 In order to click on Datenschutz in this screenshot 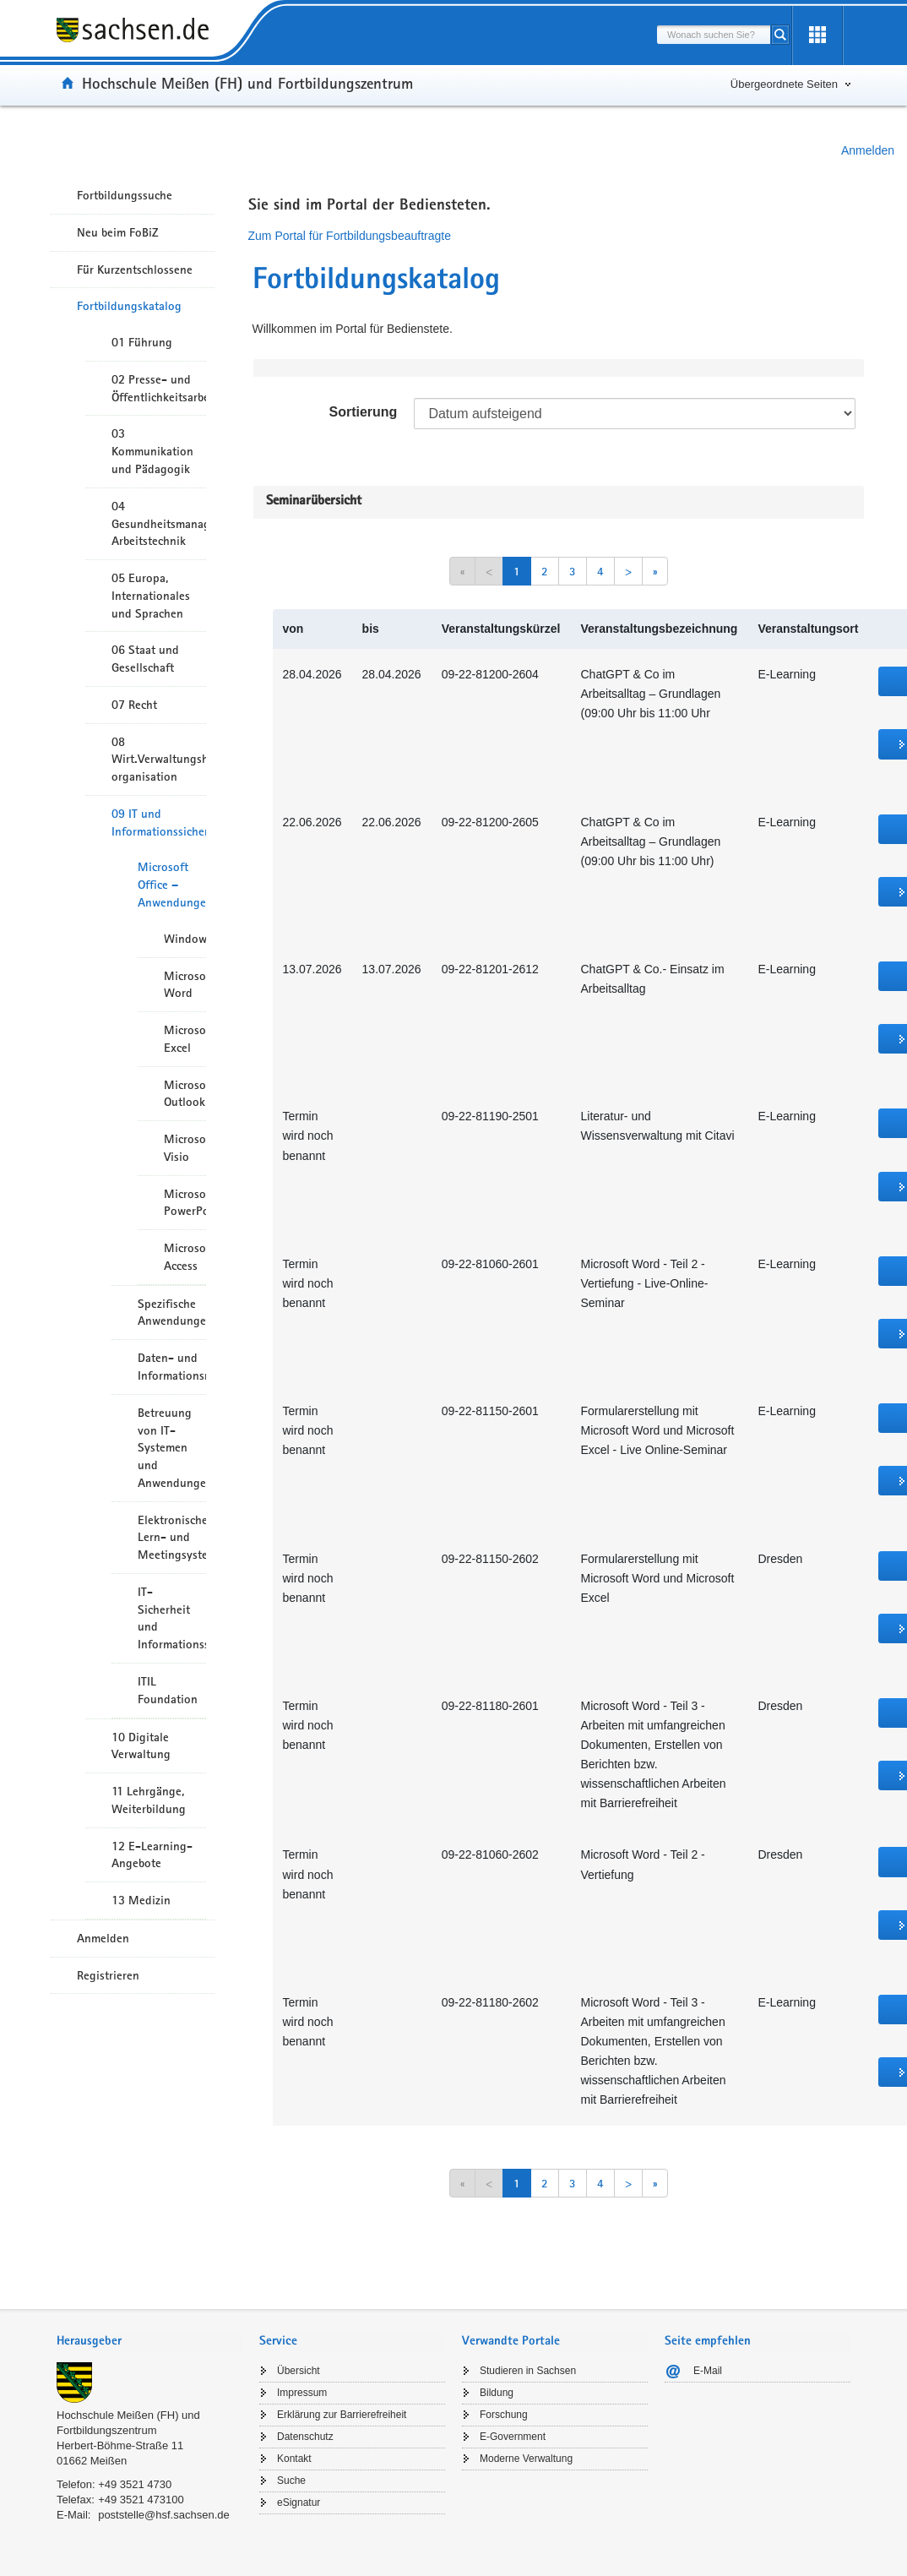, I will do `click(305, 2437)`.